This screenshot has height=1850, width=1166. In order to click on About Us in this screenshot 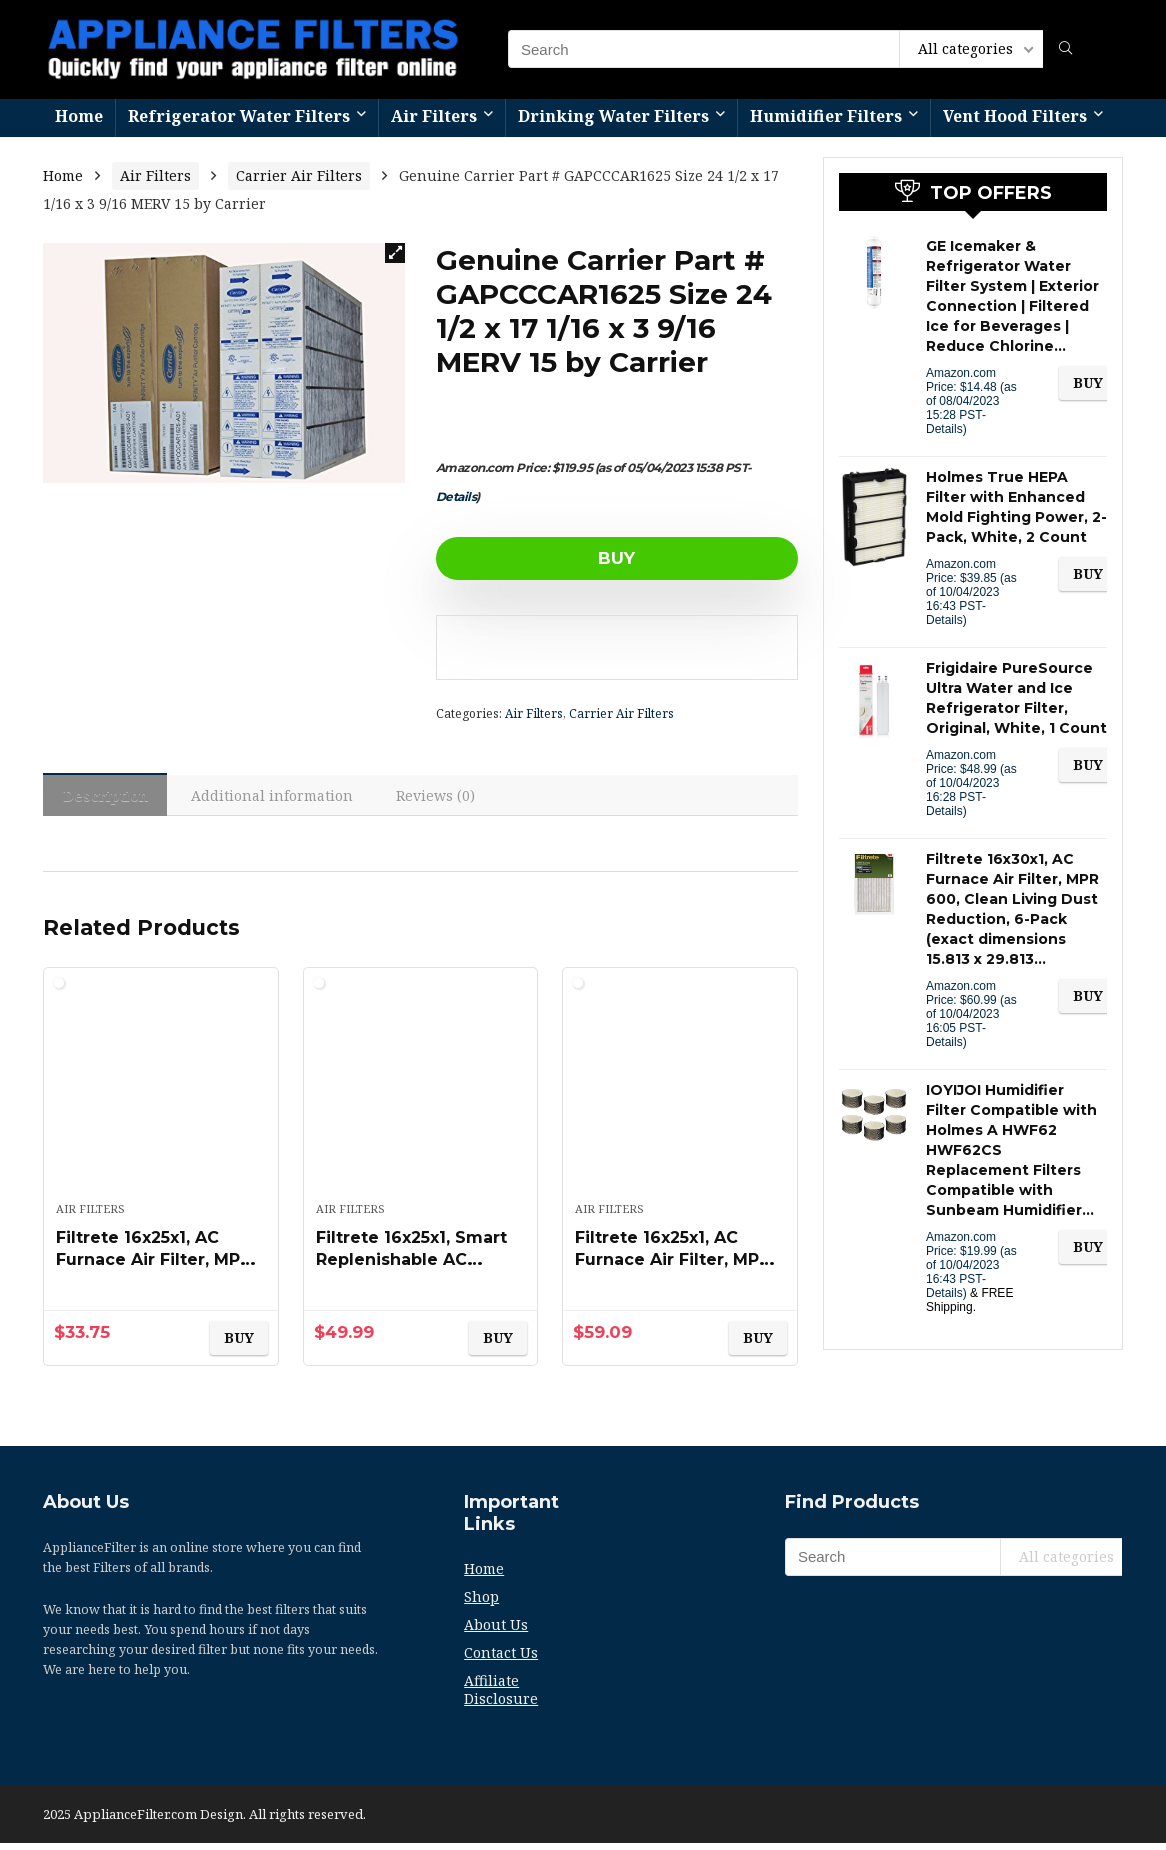, I will do `click(496, 1631)`.